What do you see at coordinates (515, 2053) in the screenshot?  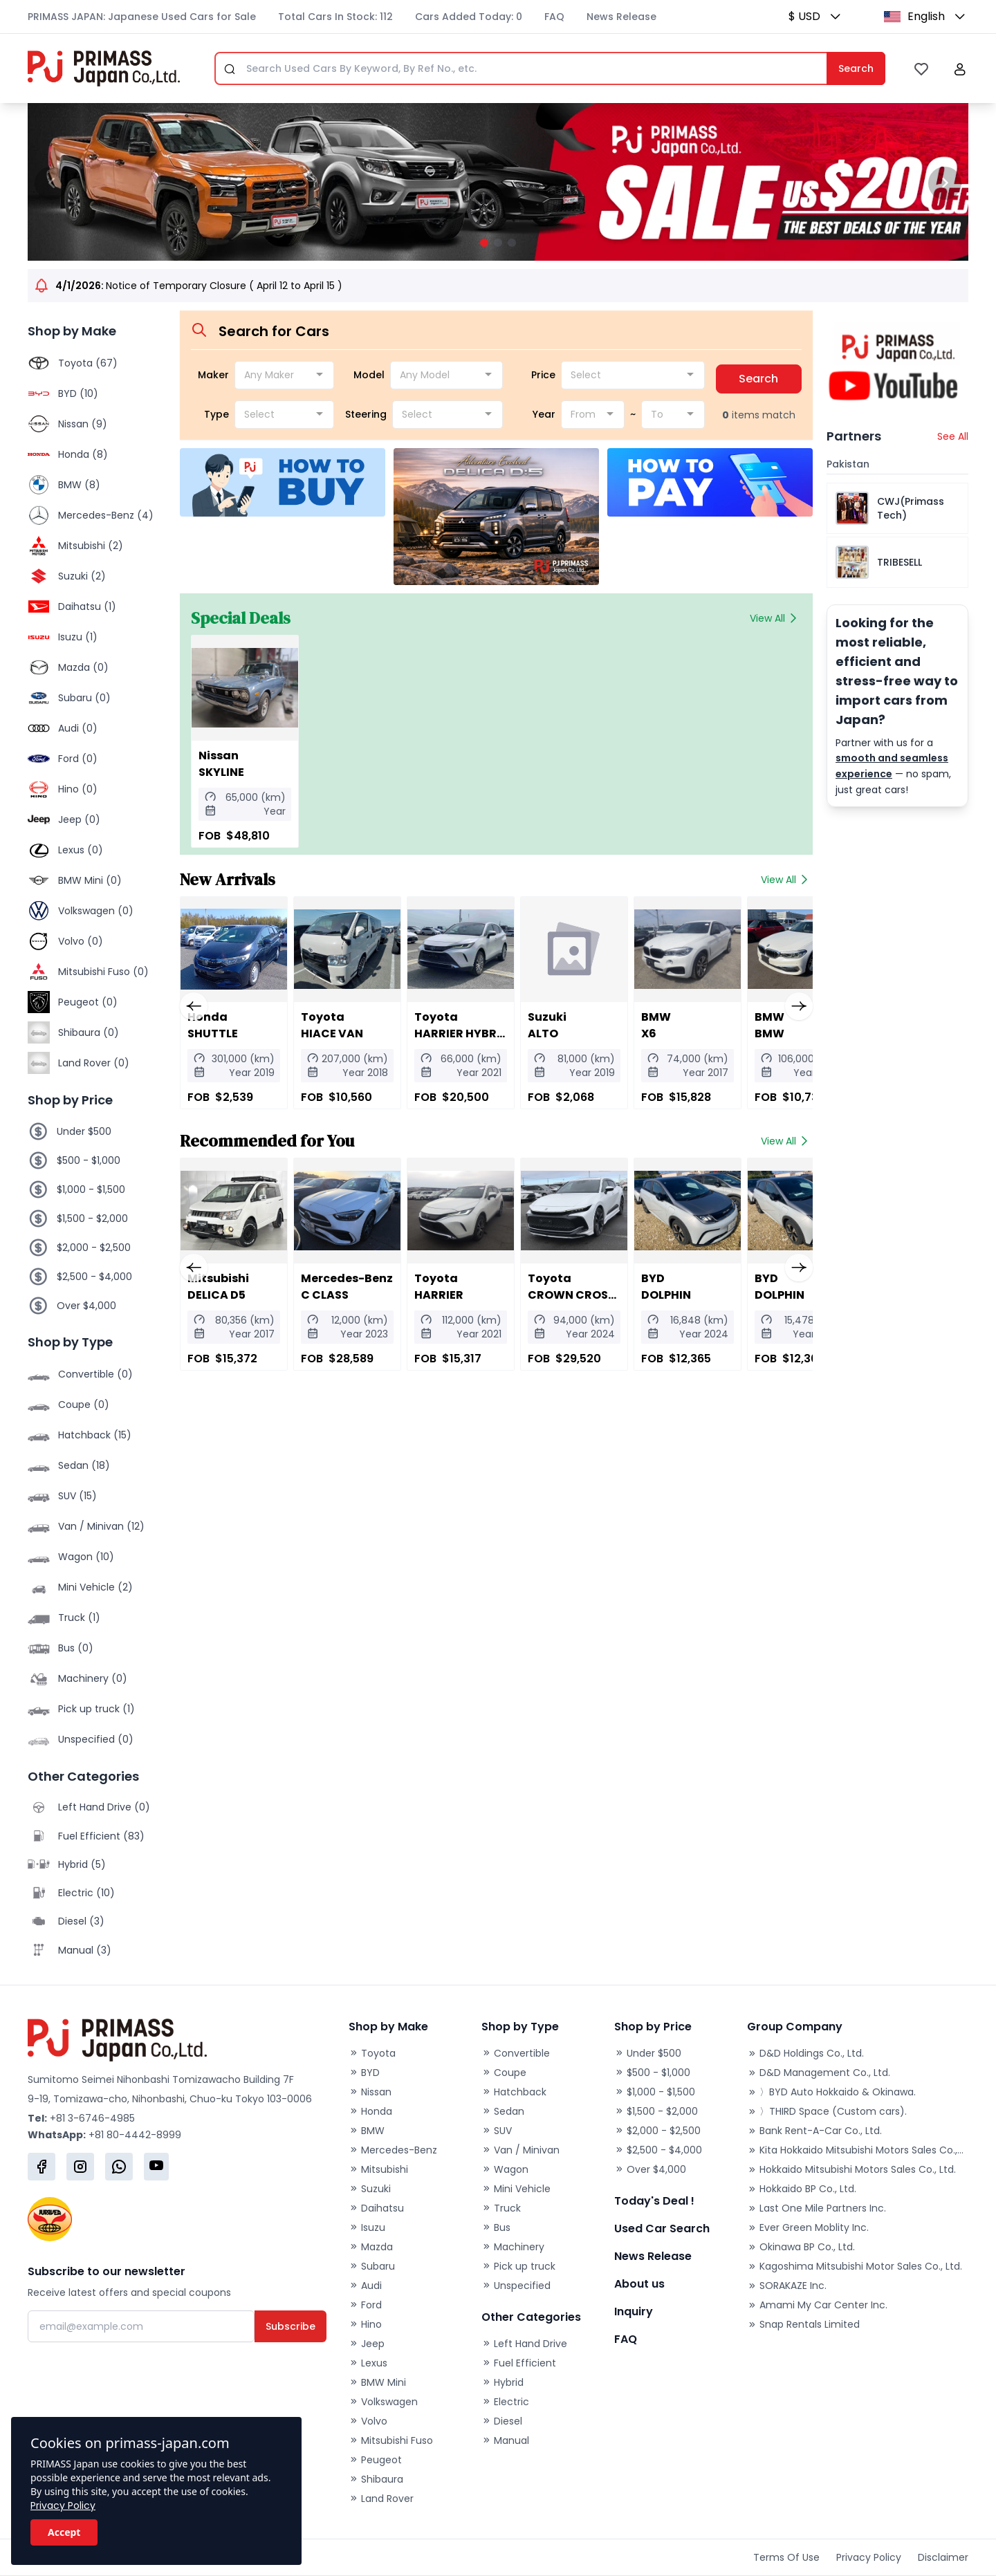 I see `Convertible` at bounding box center [515, 2053].